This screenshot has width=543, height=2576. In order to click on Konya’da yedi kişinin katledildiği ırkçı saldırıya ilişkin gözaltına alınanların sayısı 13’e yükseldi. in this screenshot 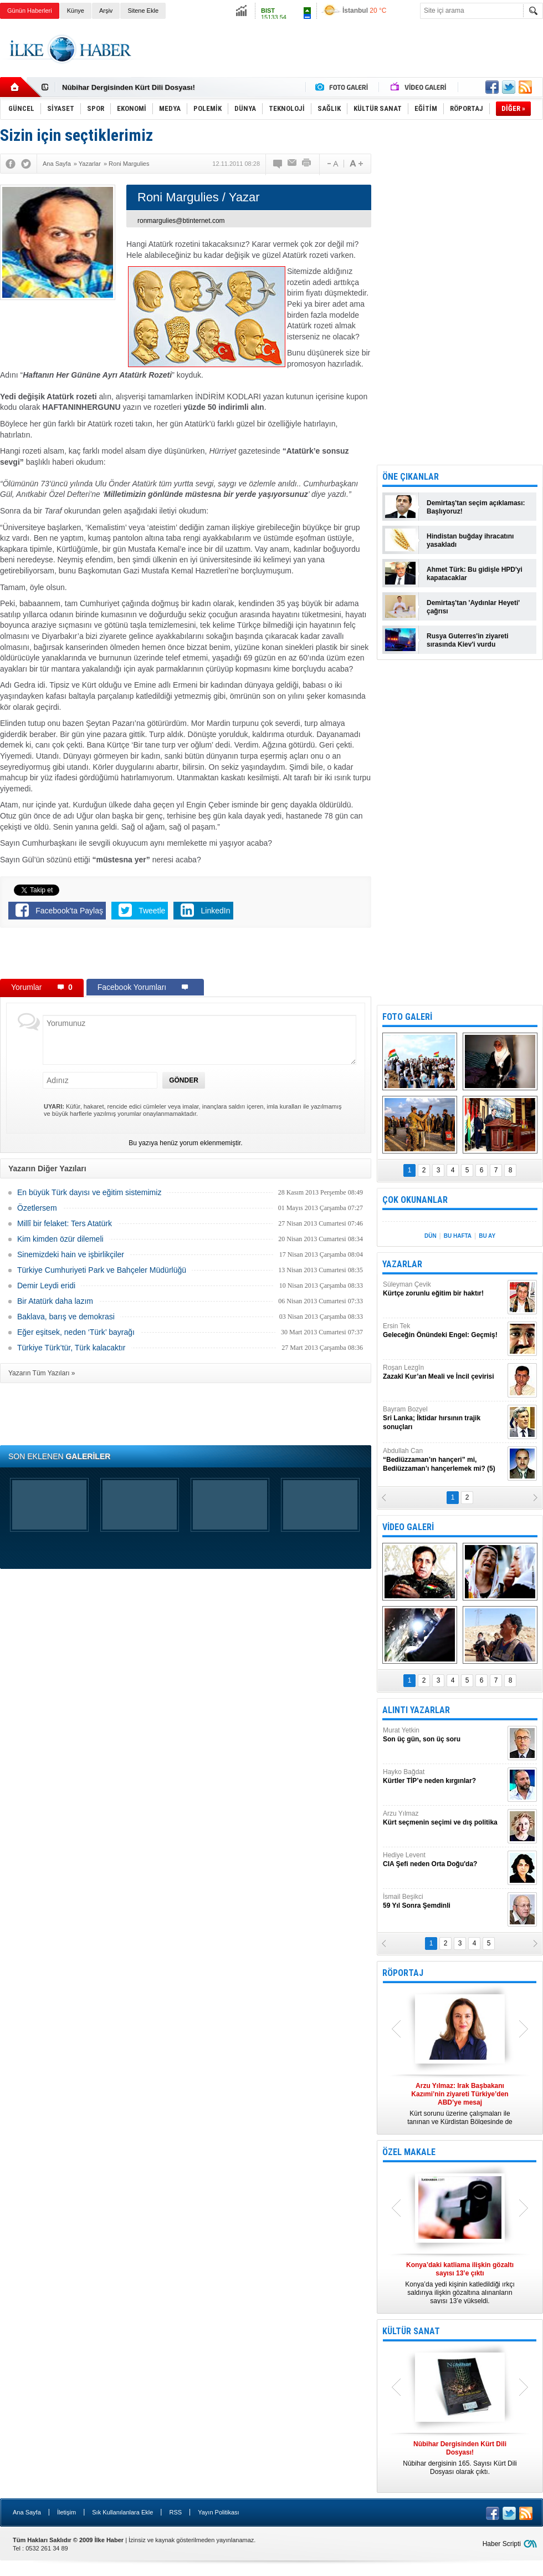, I will do `click(460, 2283)`.